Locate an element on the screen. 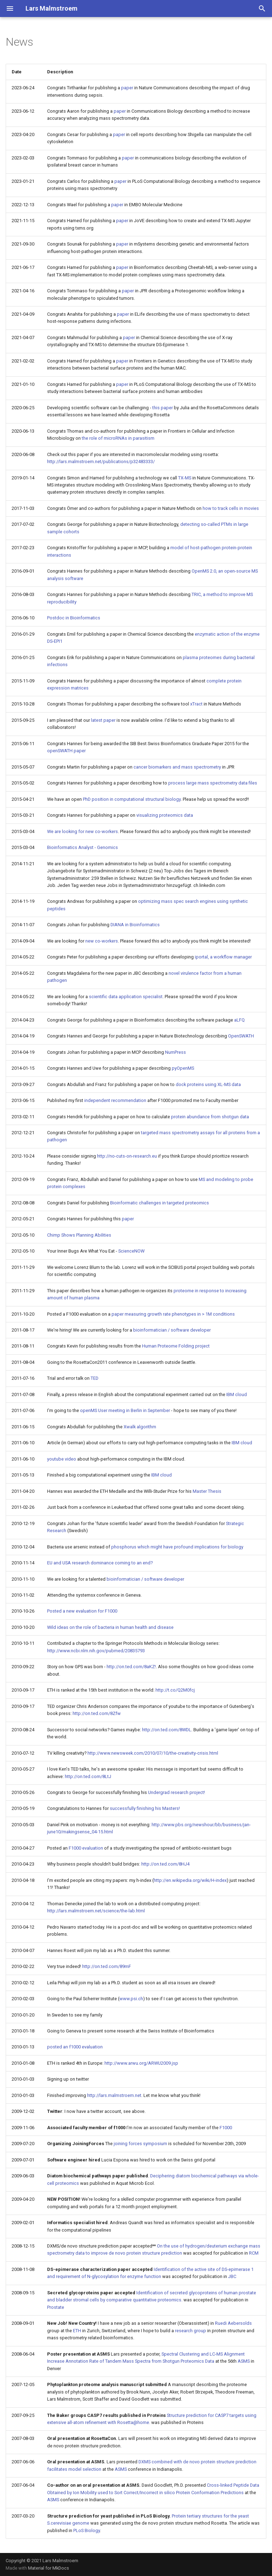 The height and width of the screenshot is (2576, 272). process large mass spectrometry data files is located at coordinates (212, 783).